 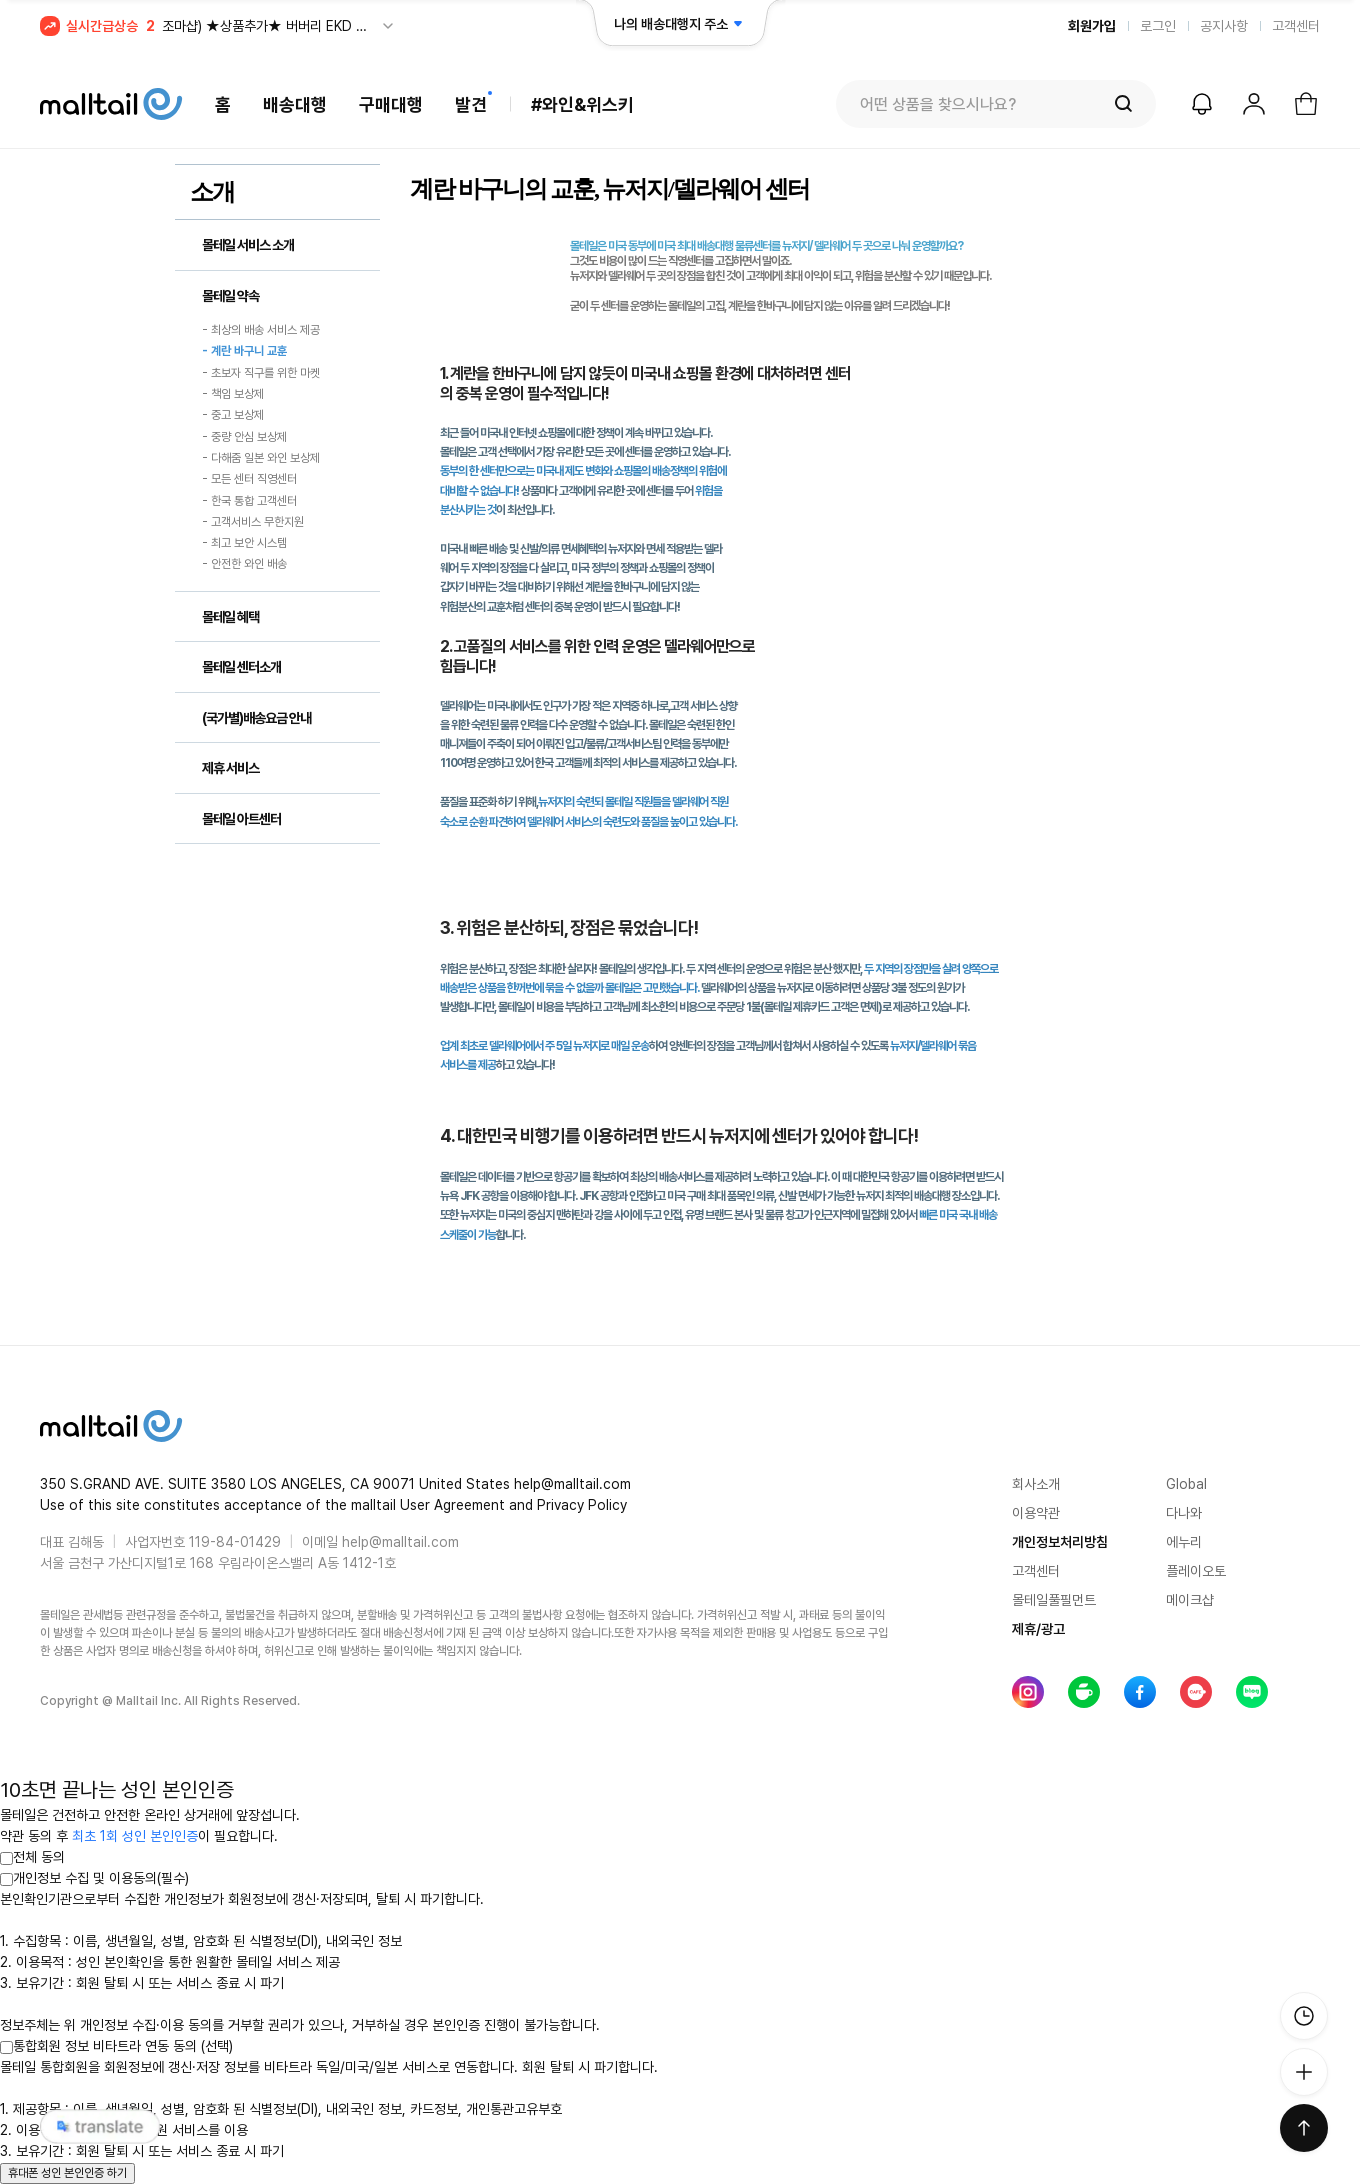 I want to click on 제휴/광고, so click(x=1038, y=1629).